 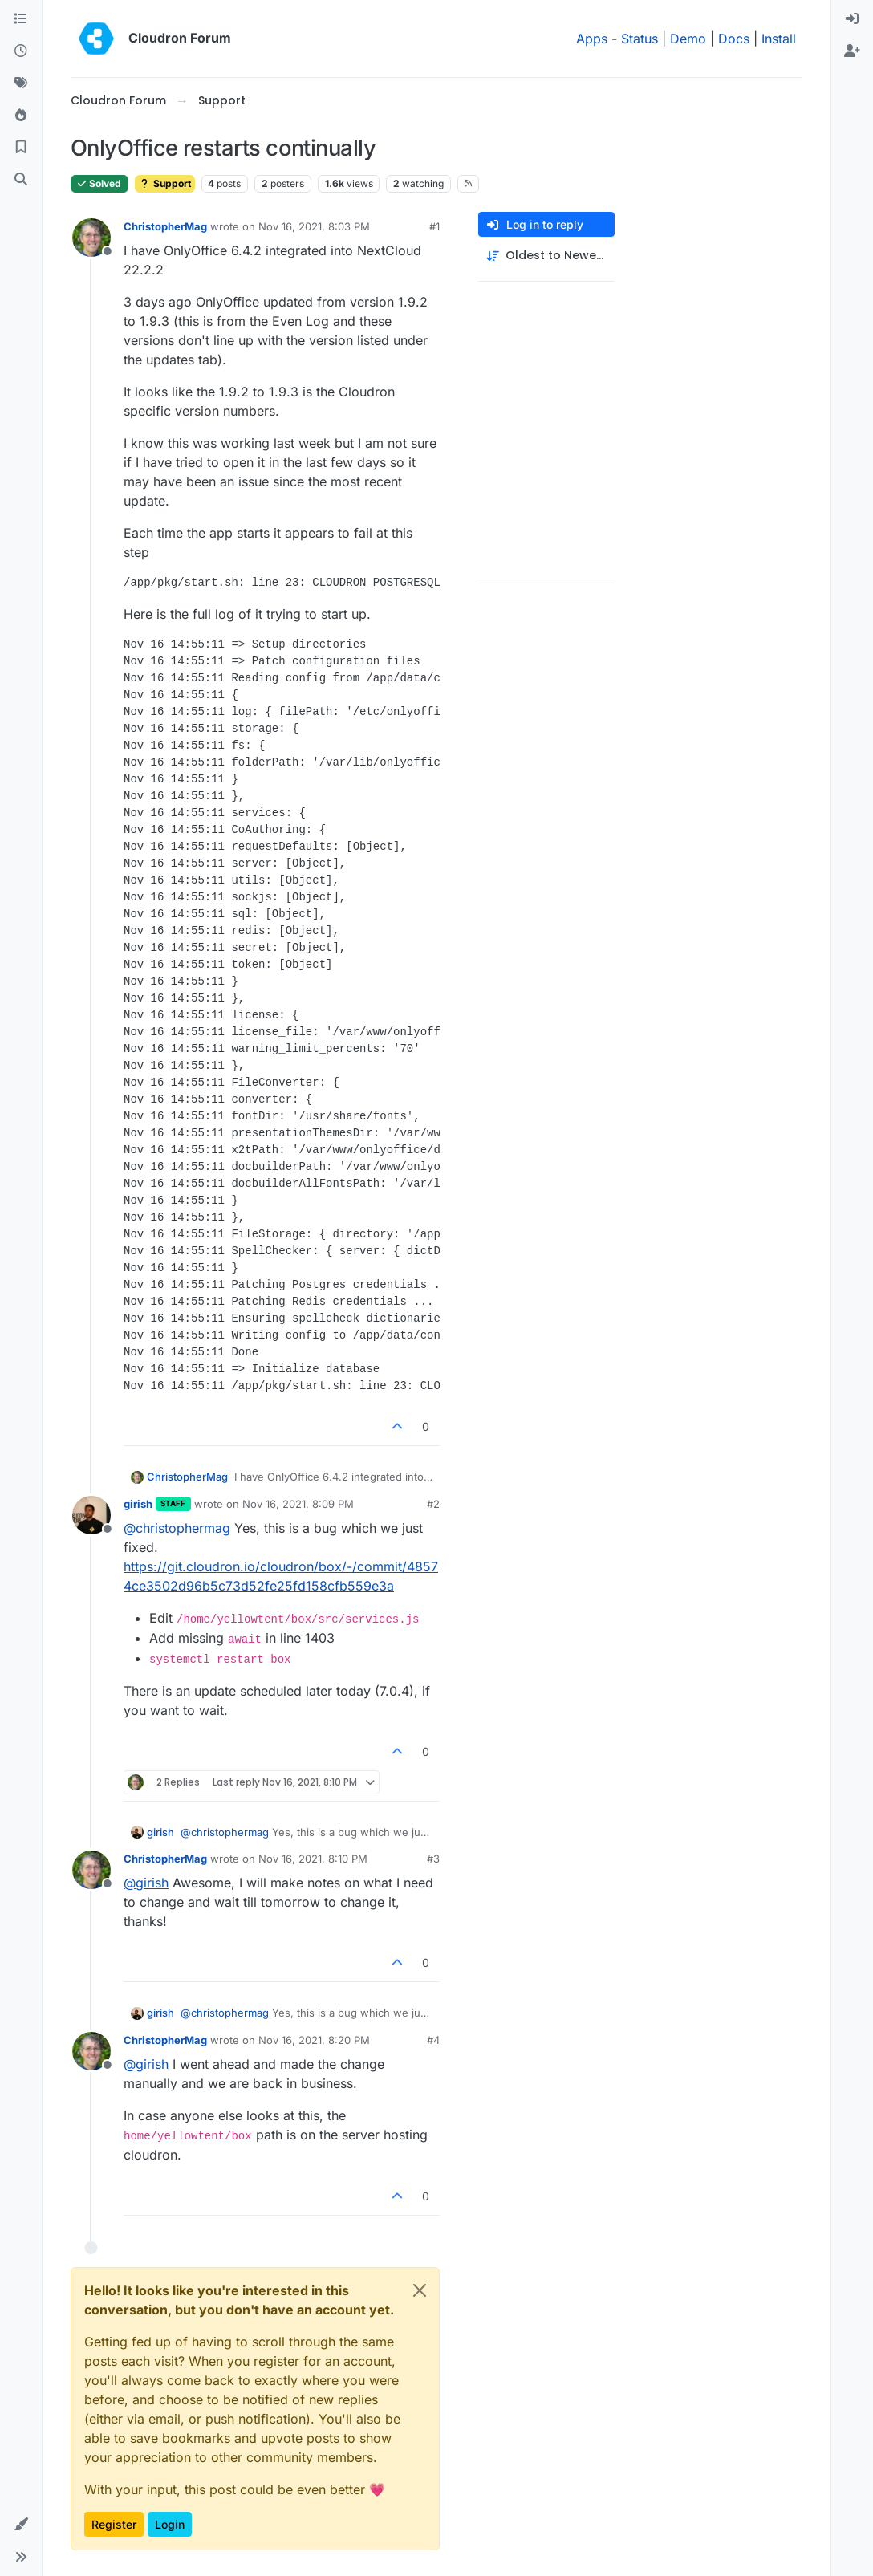 I want to click on Status, so click(x=639, y=38).